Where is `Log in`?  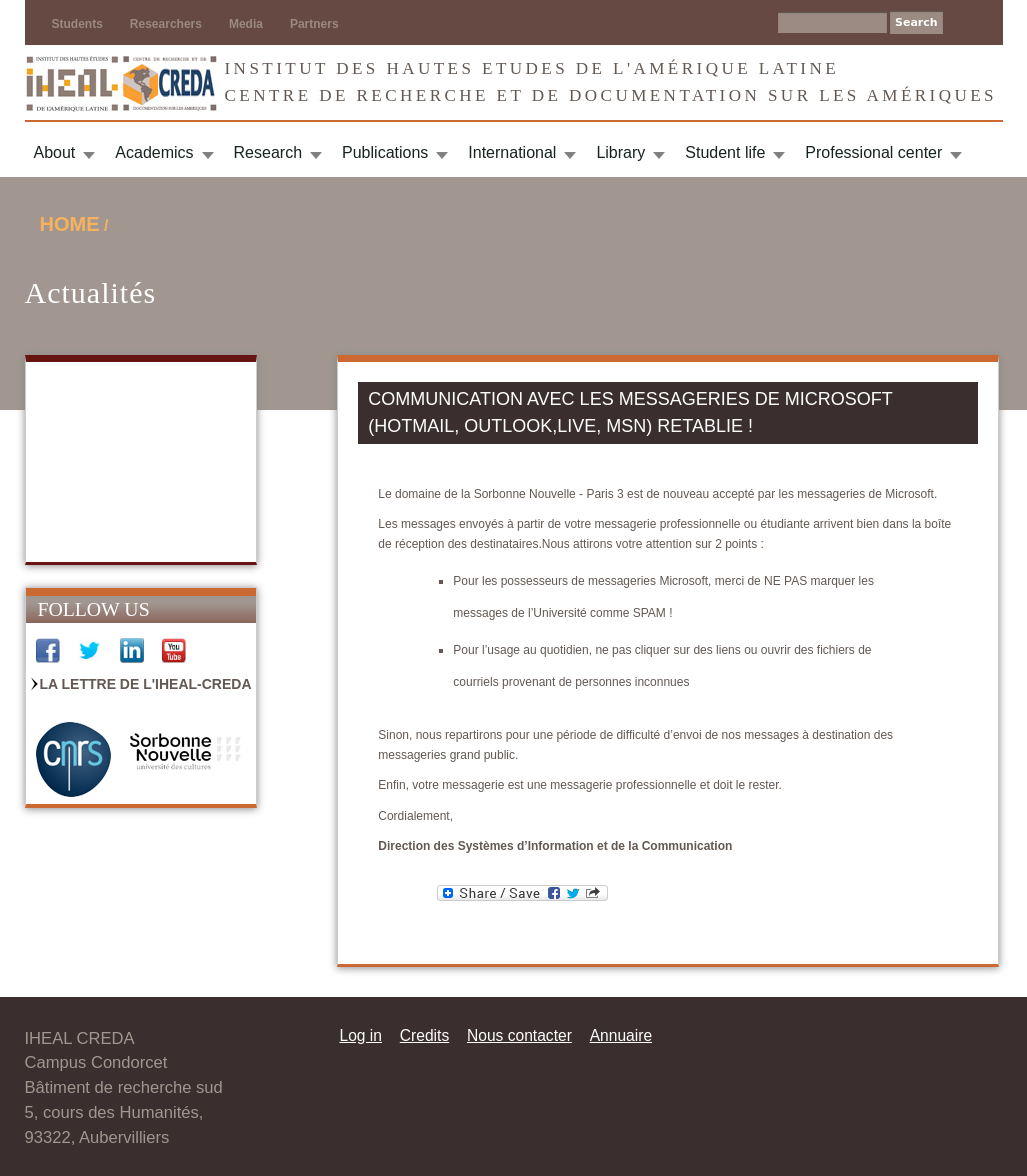
Log in is located at coordinates (361, 1035).